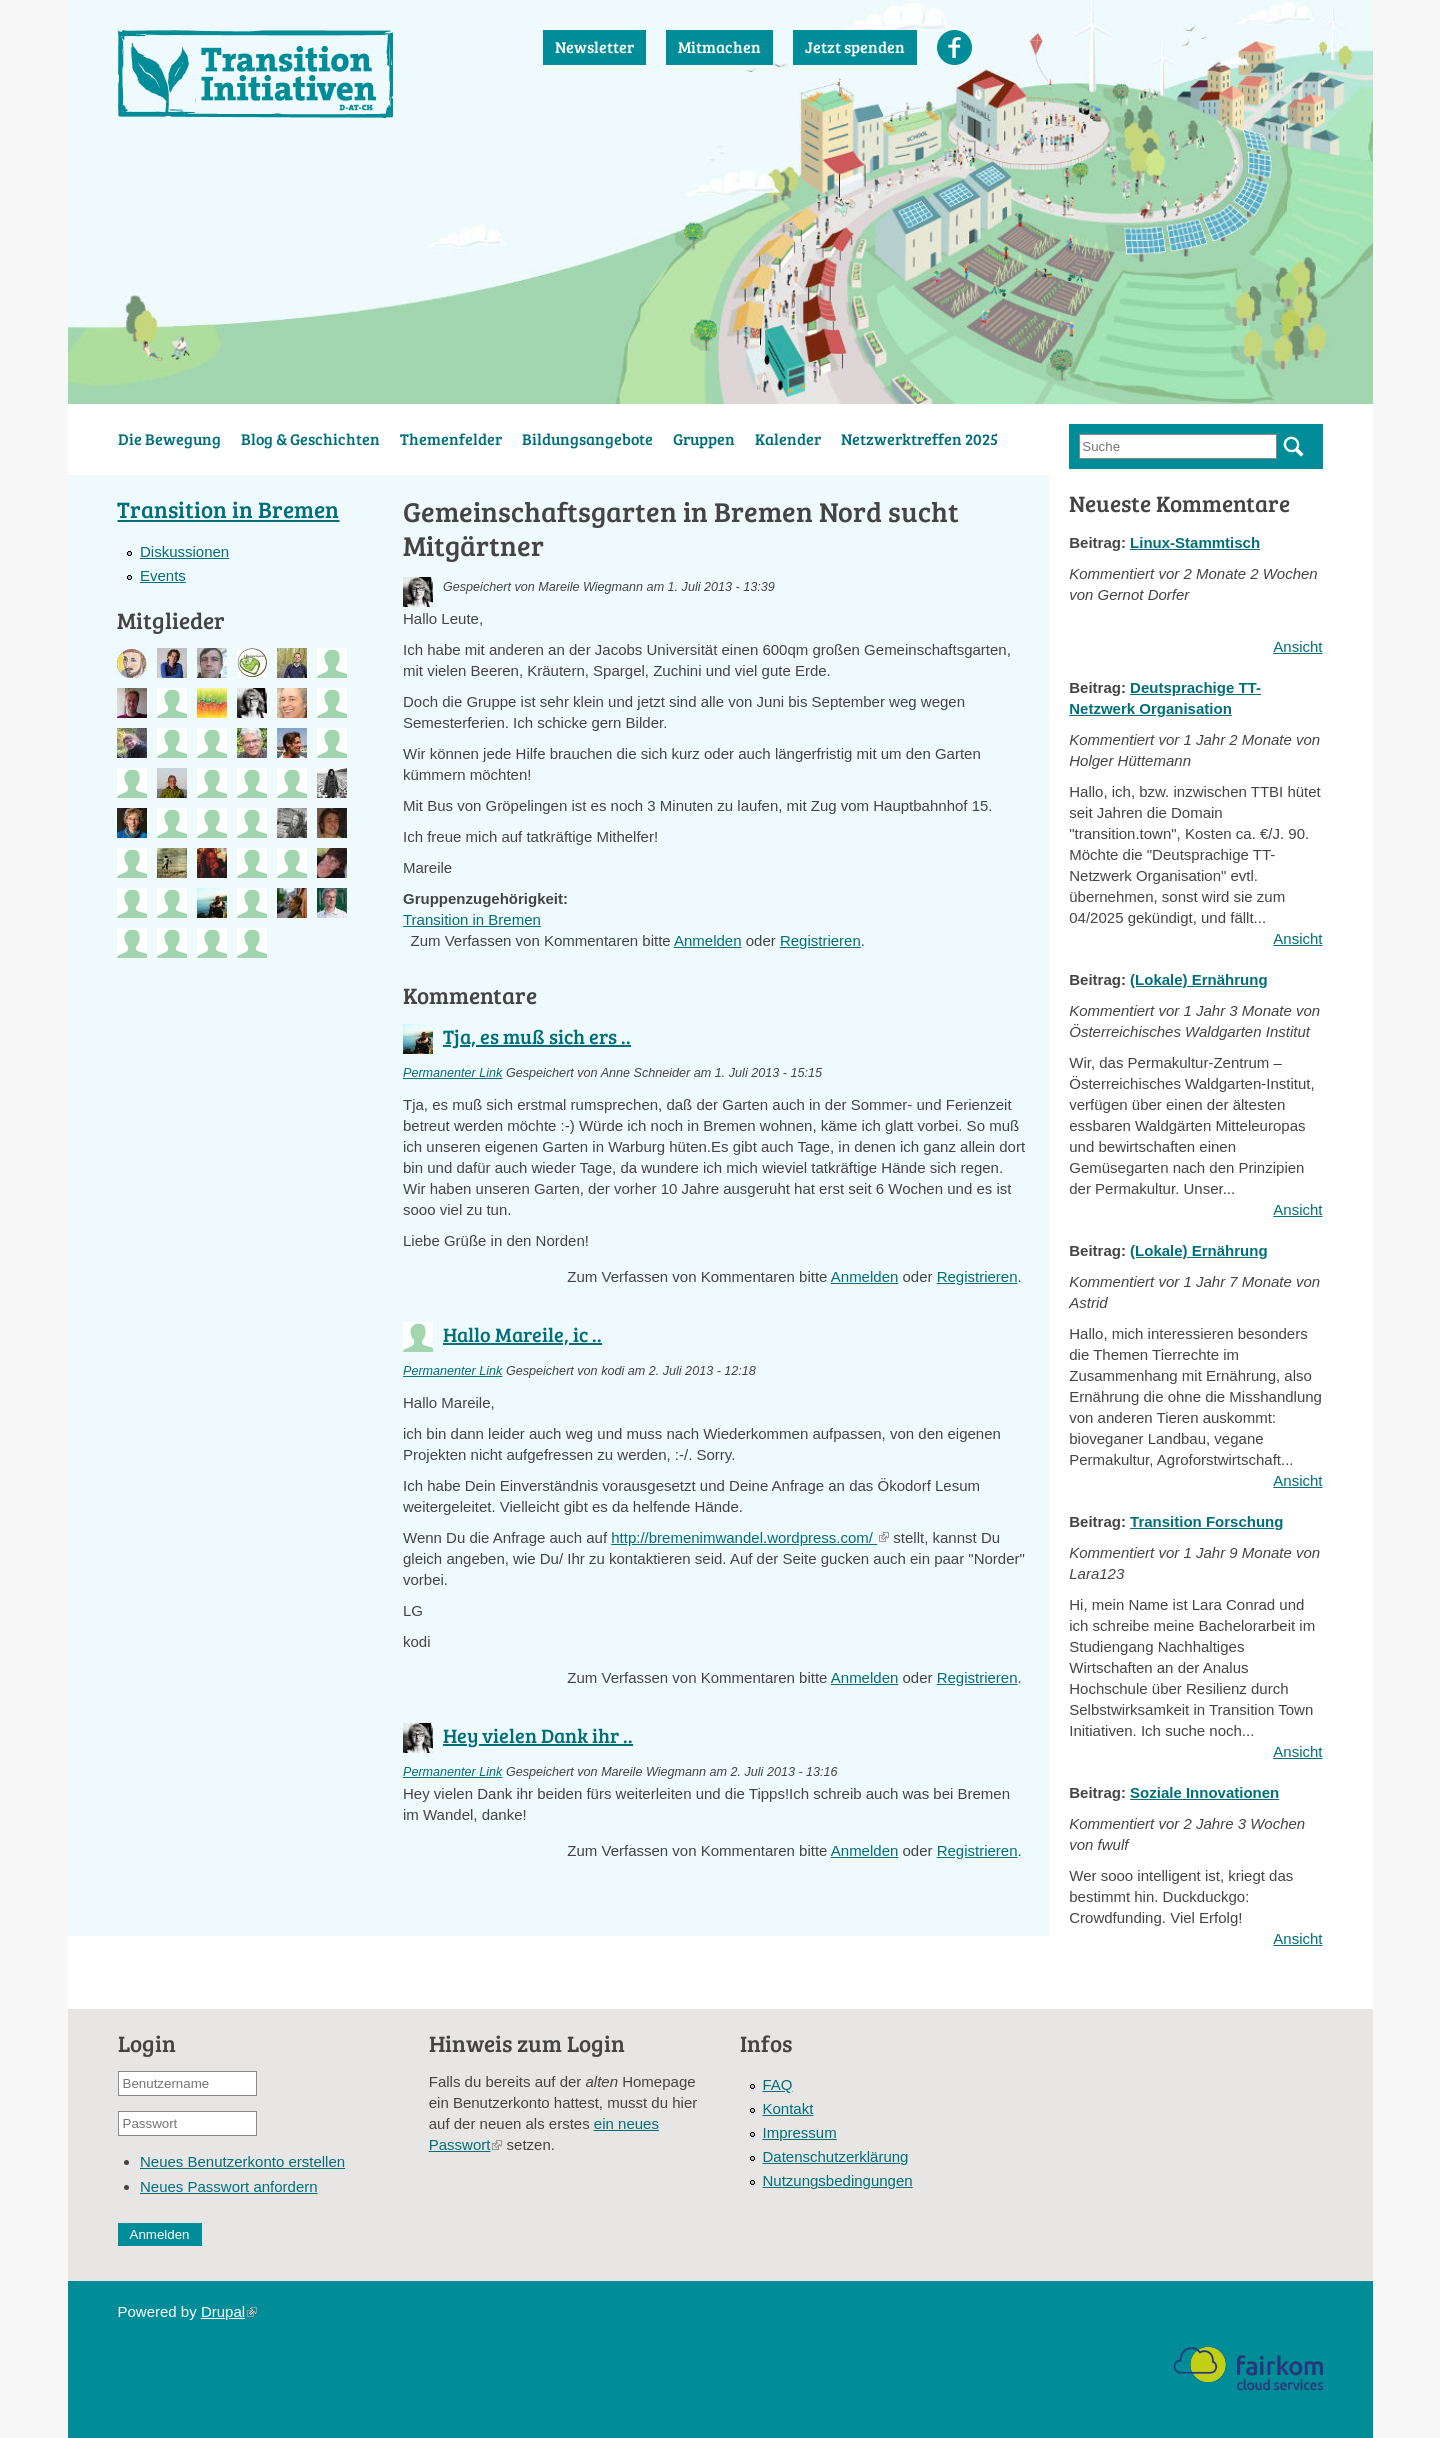 This screenshot has width=1440, height=2438. What do you see at coordinates (472, 919) in the screenshot?
I see `Transition in Bremen` at bounding box center [472, 919].